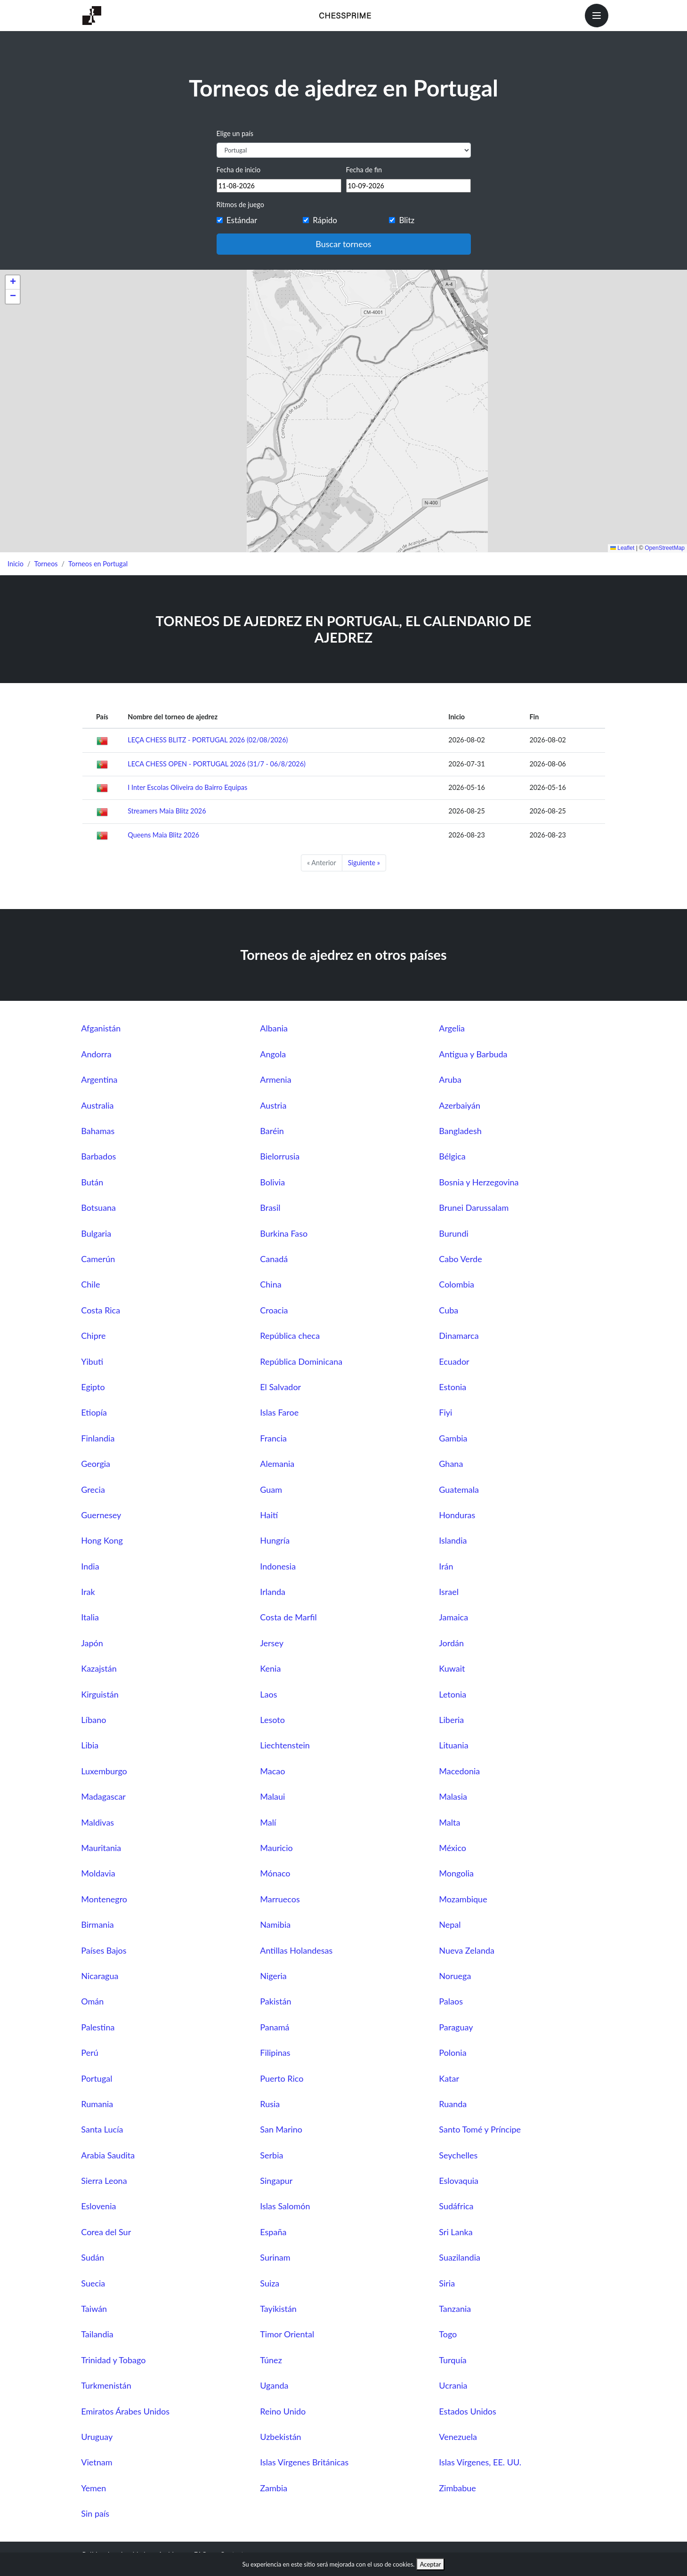 Image resolution: width=687 pixels, height=2576 pixels. What do you see at coordinates (452, 1848) in the screenshot?
I see `México` at bounding box center [452, 1848].